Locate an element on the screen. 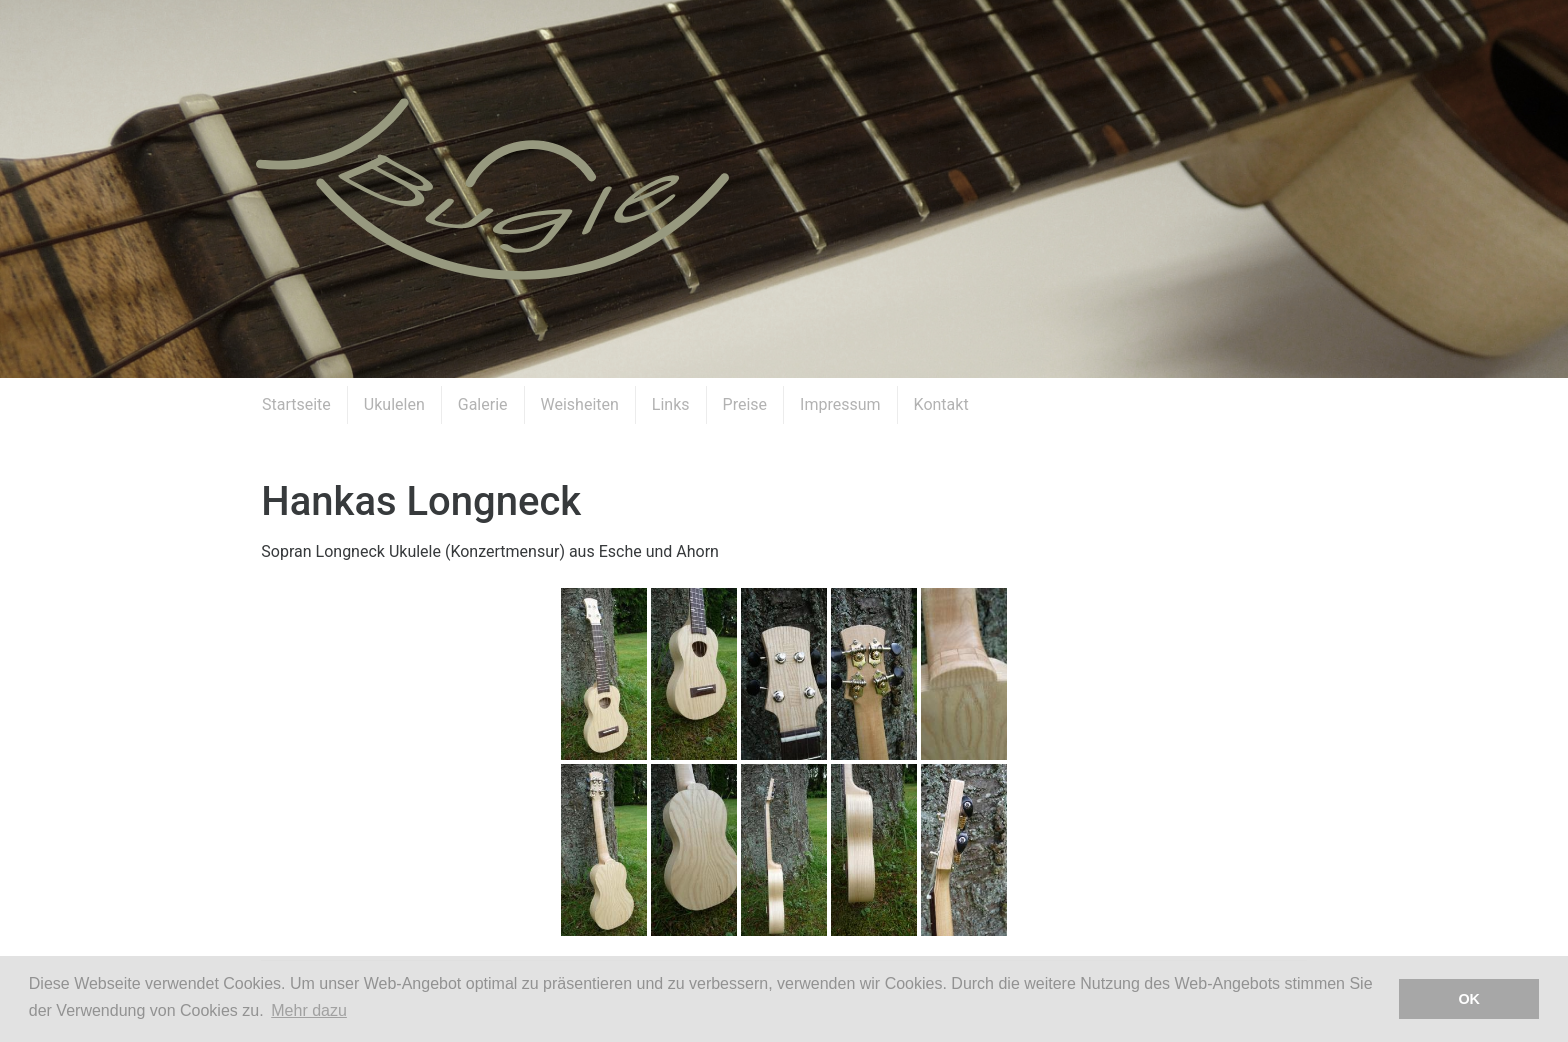 Image resolution: width=1568 pixels, height=1042 pixels. Ukulelen is located at coordinates (394, 404).